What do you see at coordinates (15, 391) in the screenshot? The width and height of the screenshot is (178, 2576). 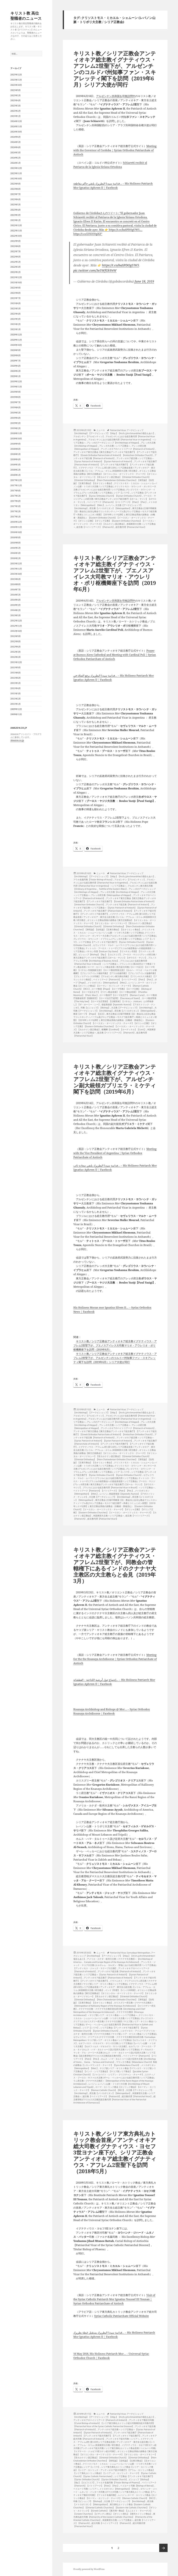 I see `2019年9月` at bounding box center [15, 391].